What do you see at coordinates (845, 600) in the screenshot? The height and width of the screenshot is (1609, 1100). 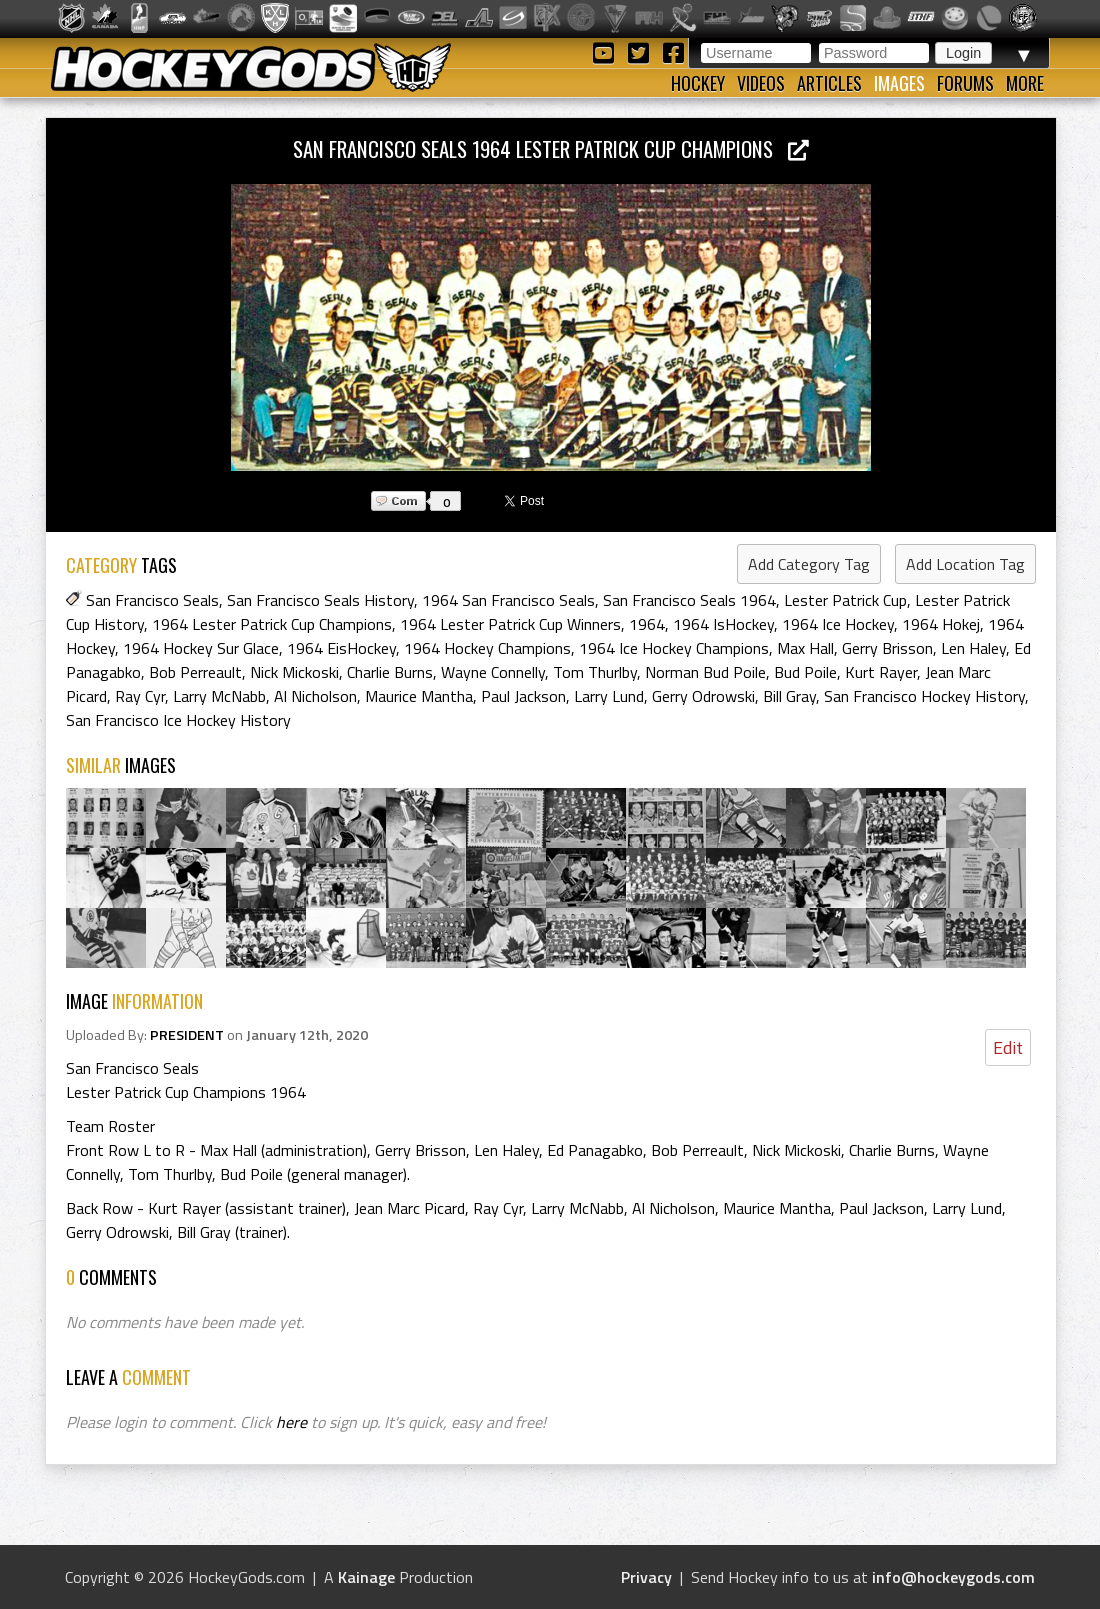 I see `Lester Patrick Cup` at bounding box center [845, 600].